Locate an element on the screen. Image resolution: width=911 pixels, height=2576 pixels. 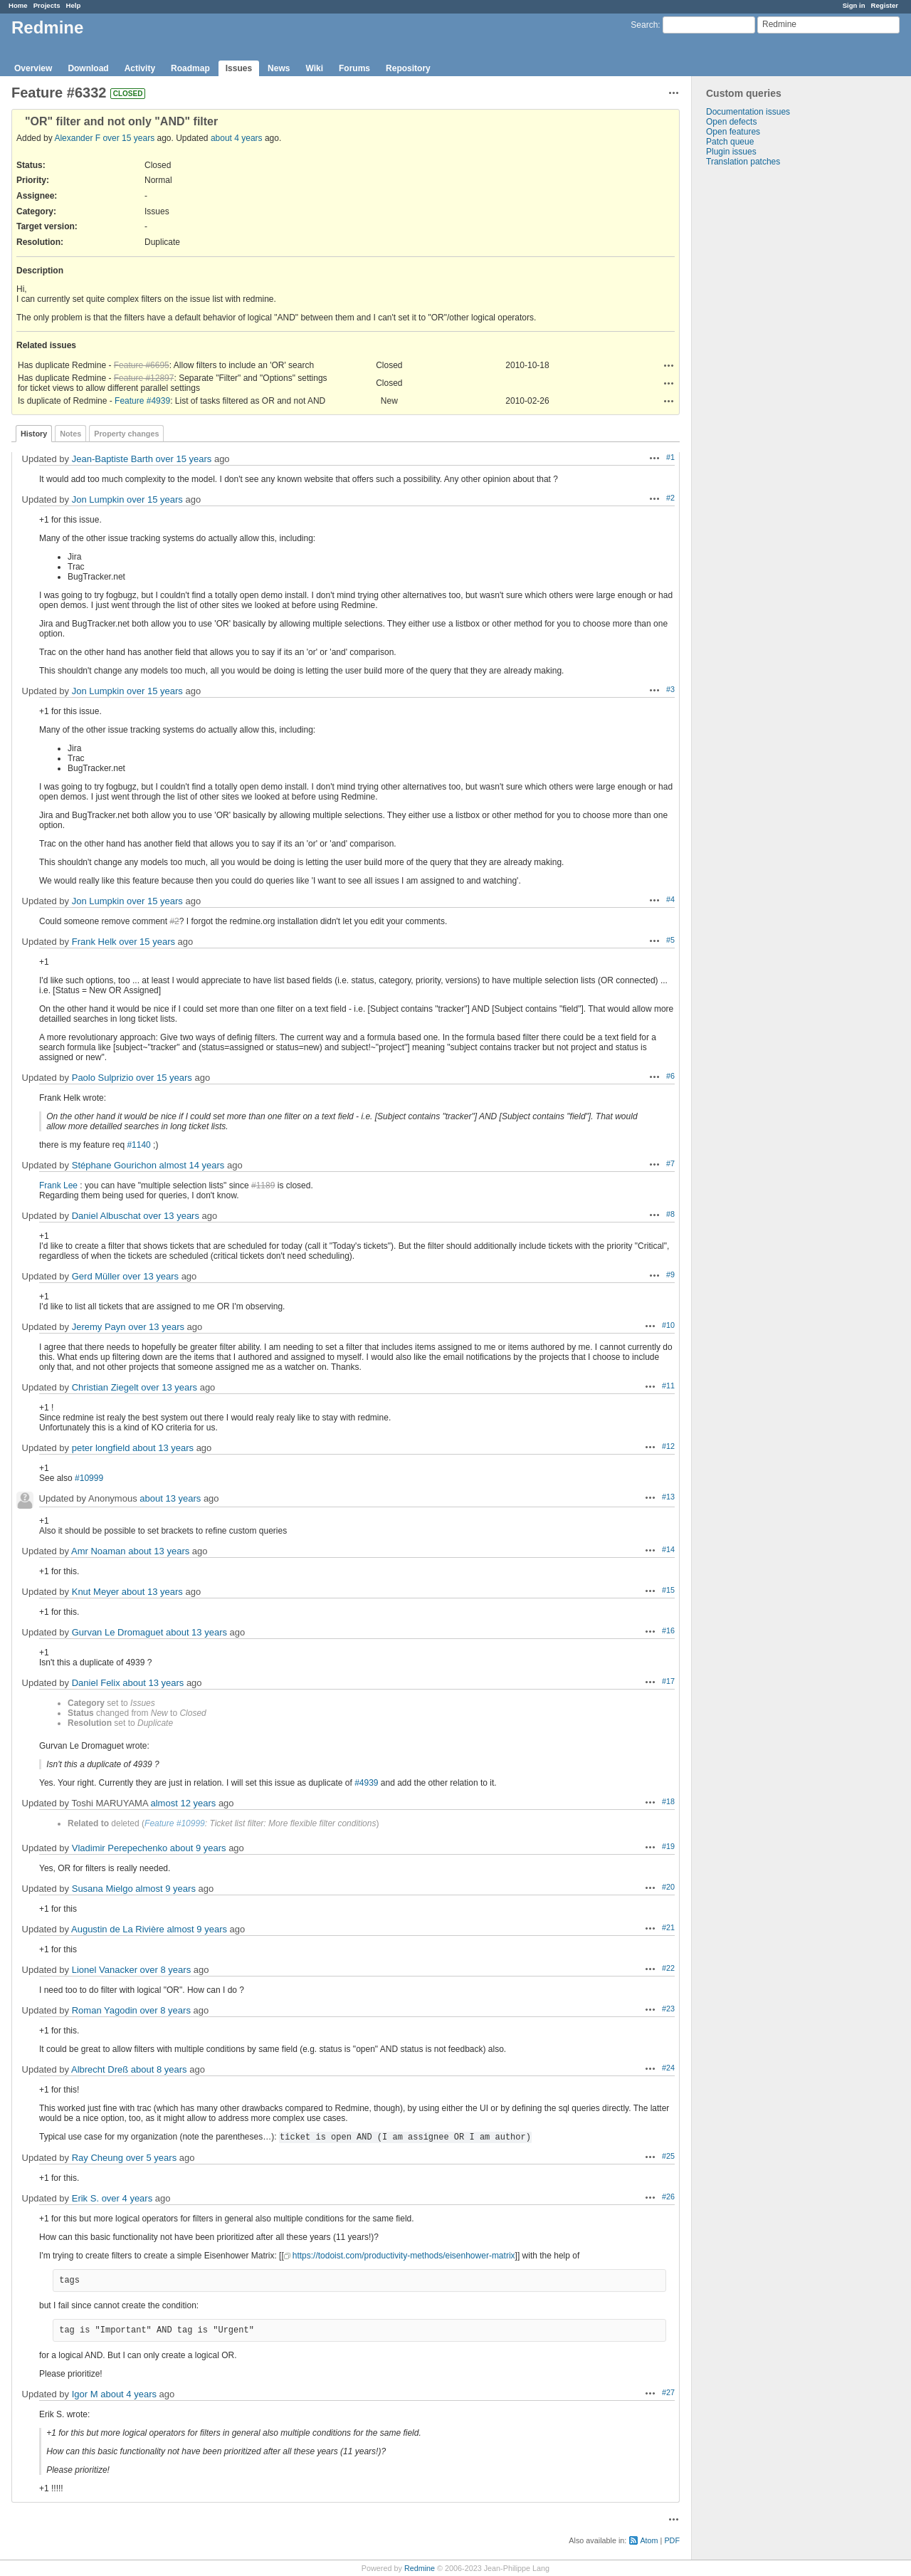
Overview is located at coordinates (33, 68).